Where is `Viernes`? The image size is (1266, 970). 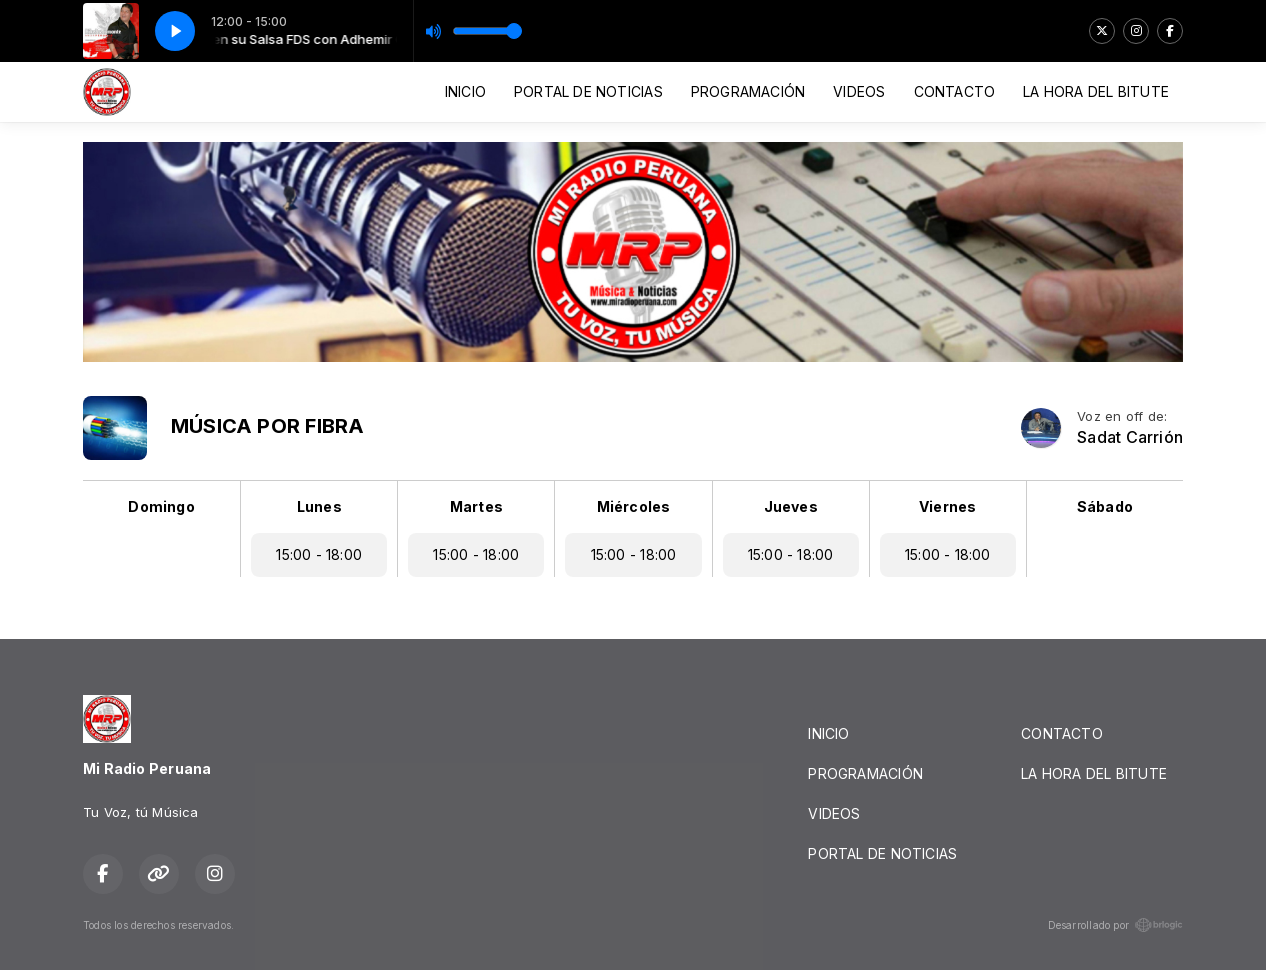
Viernes is located at coordinates (947, 506).